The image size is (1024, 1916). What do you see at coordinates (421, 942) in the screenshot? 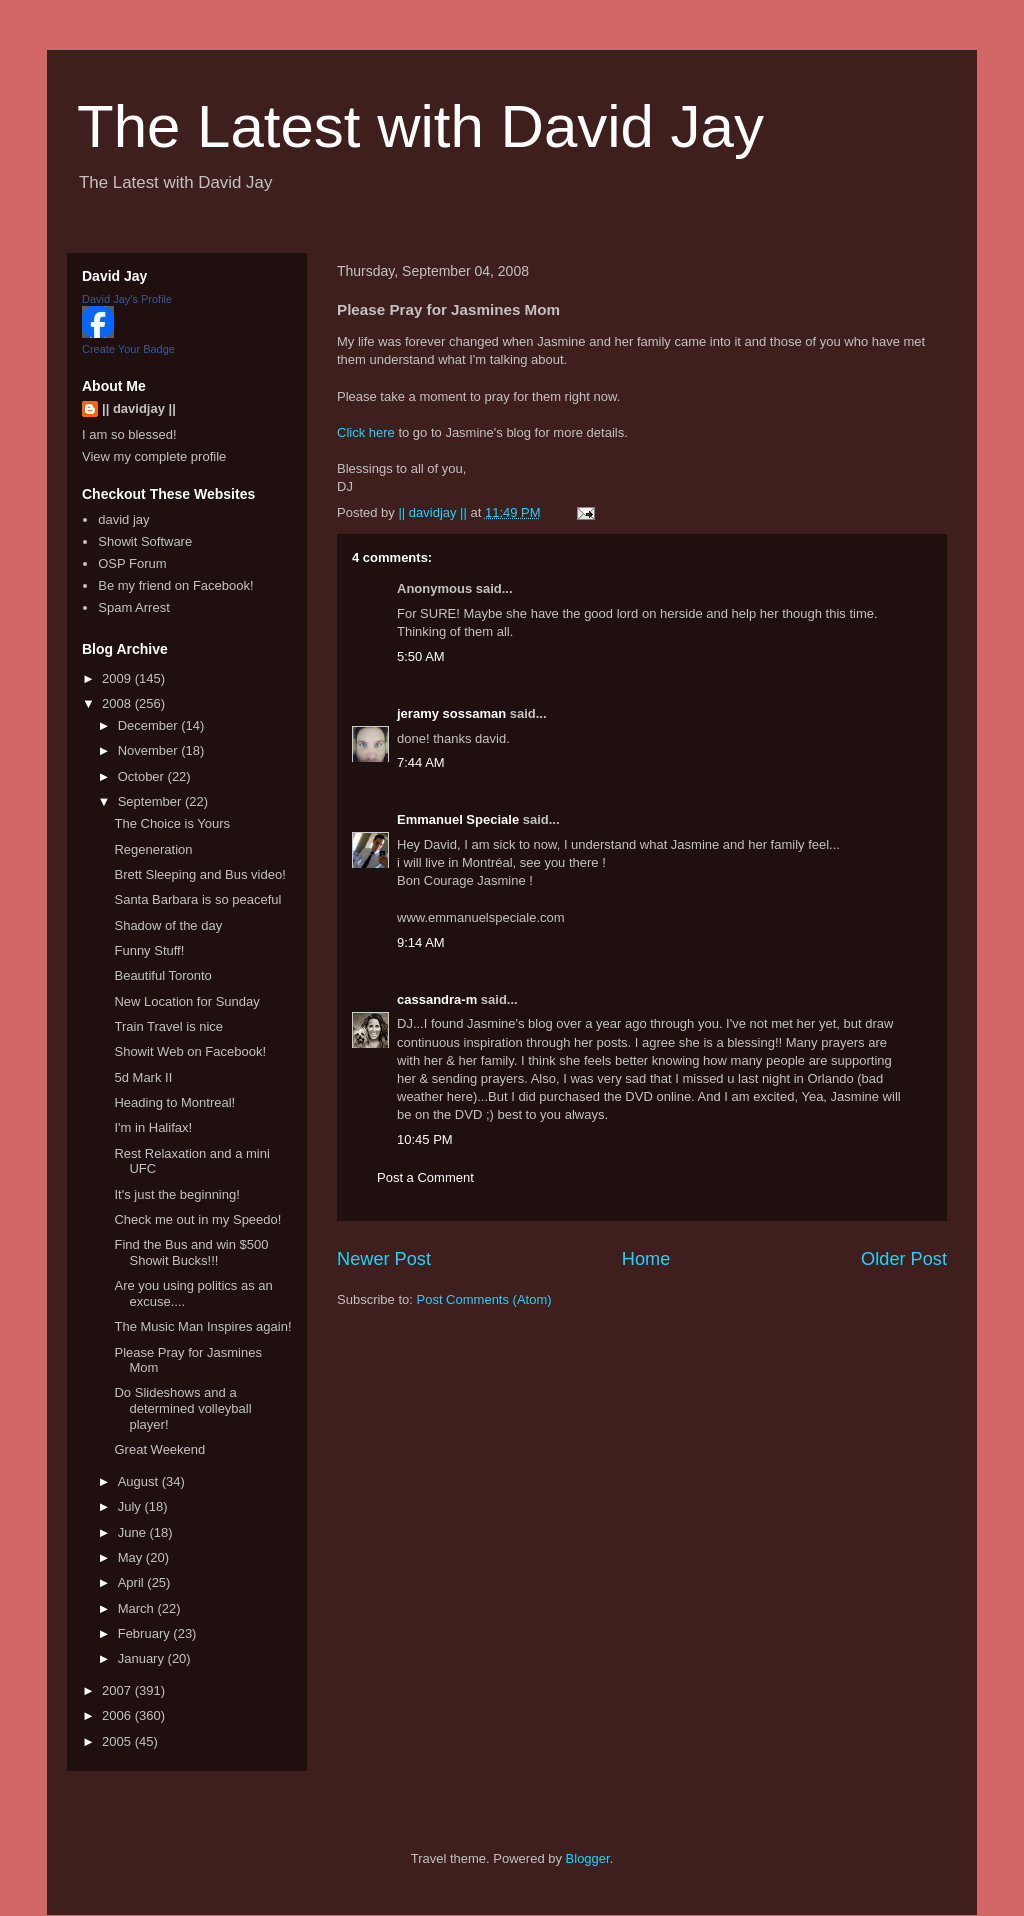
I see `9:14 AM` at bounding box center [421, 942].